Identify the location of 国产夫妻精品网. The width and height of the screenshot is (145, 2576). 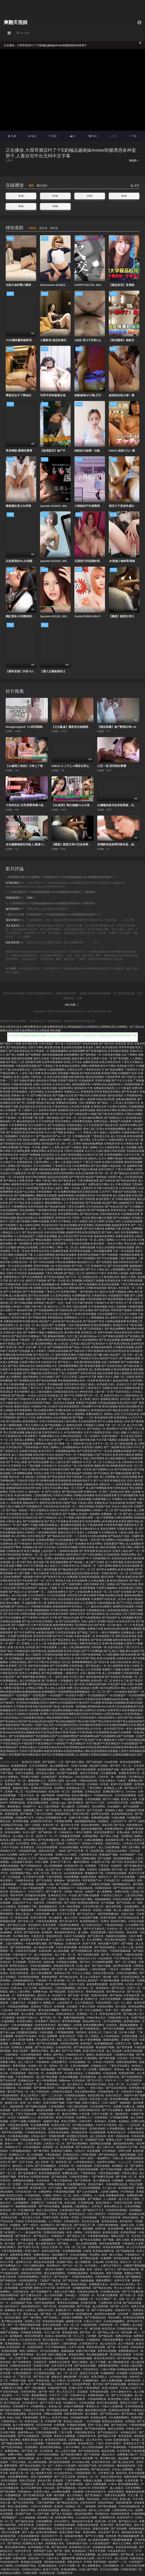
(81, 1113).